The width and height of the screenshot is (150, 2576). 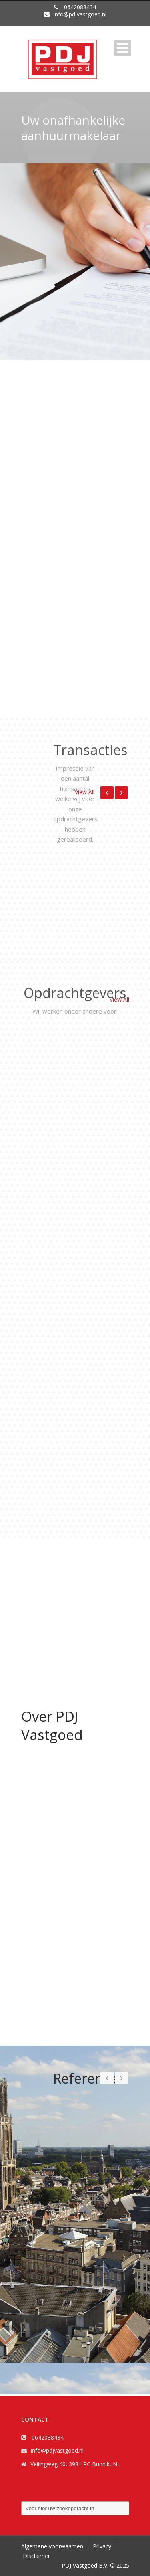 I want to click on info@pdjvastgoed.nl, so click(x=57, y=2450).